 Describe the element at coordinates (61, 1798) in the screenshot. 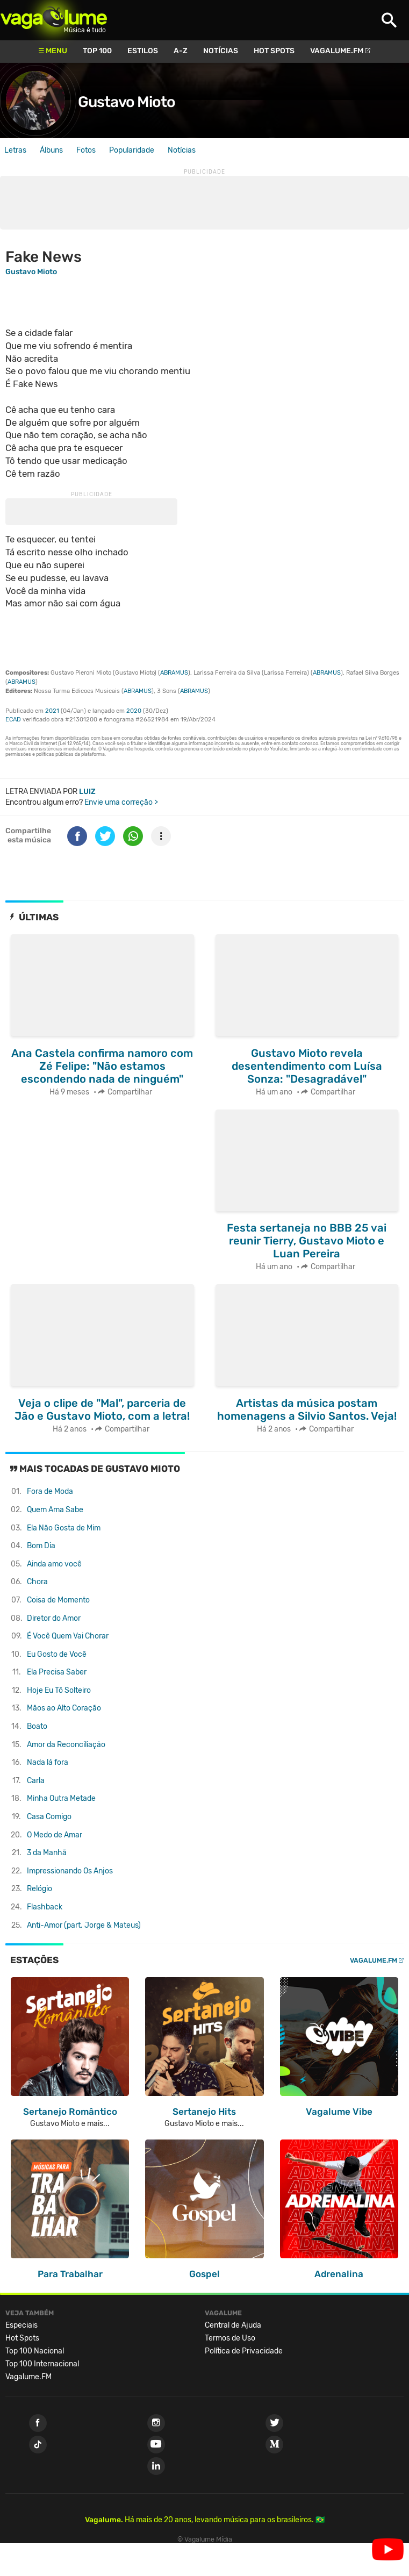

I see `Minha Outra Metade` at that location.